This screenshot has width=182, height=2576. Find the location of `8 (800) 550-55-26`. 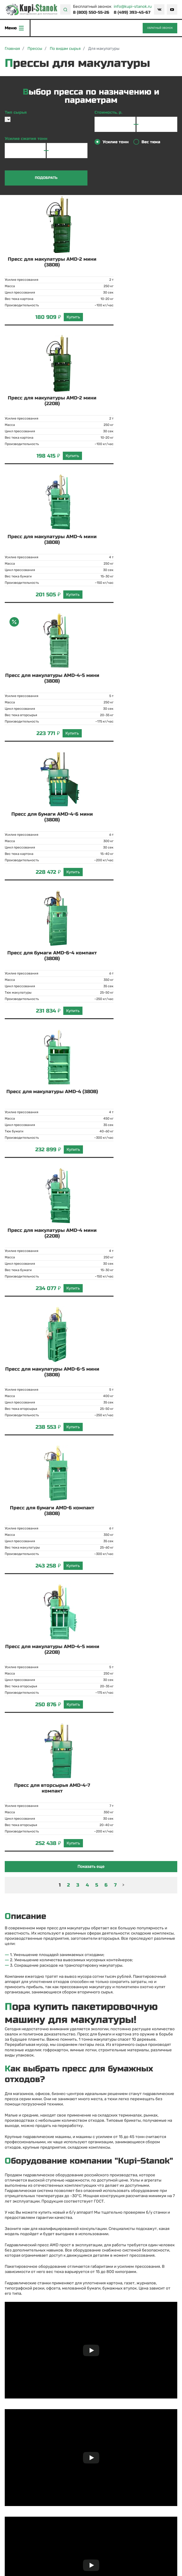

8 (800) 550-55-26 is located at coordinates (91, 12).